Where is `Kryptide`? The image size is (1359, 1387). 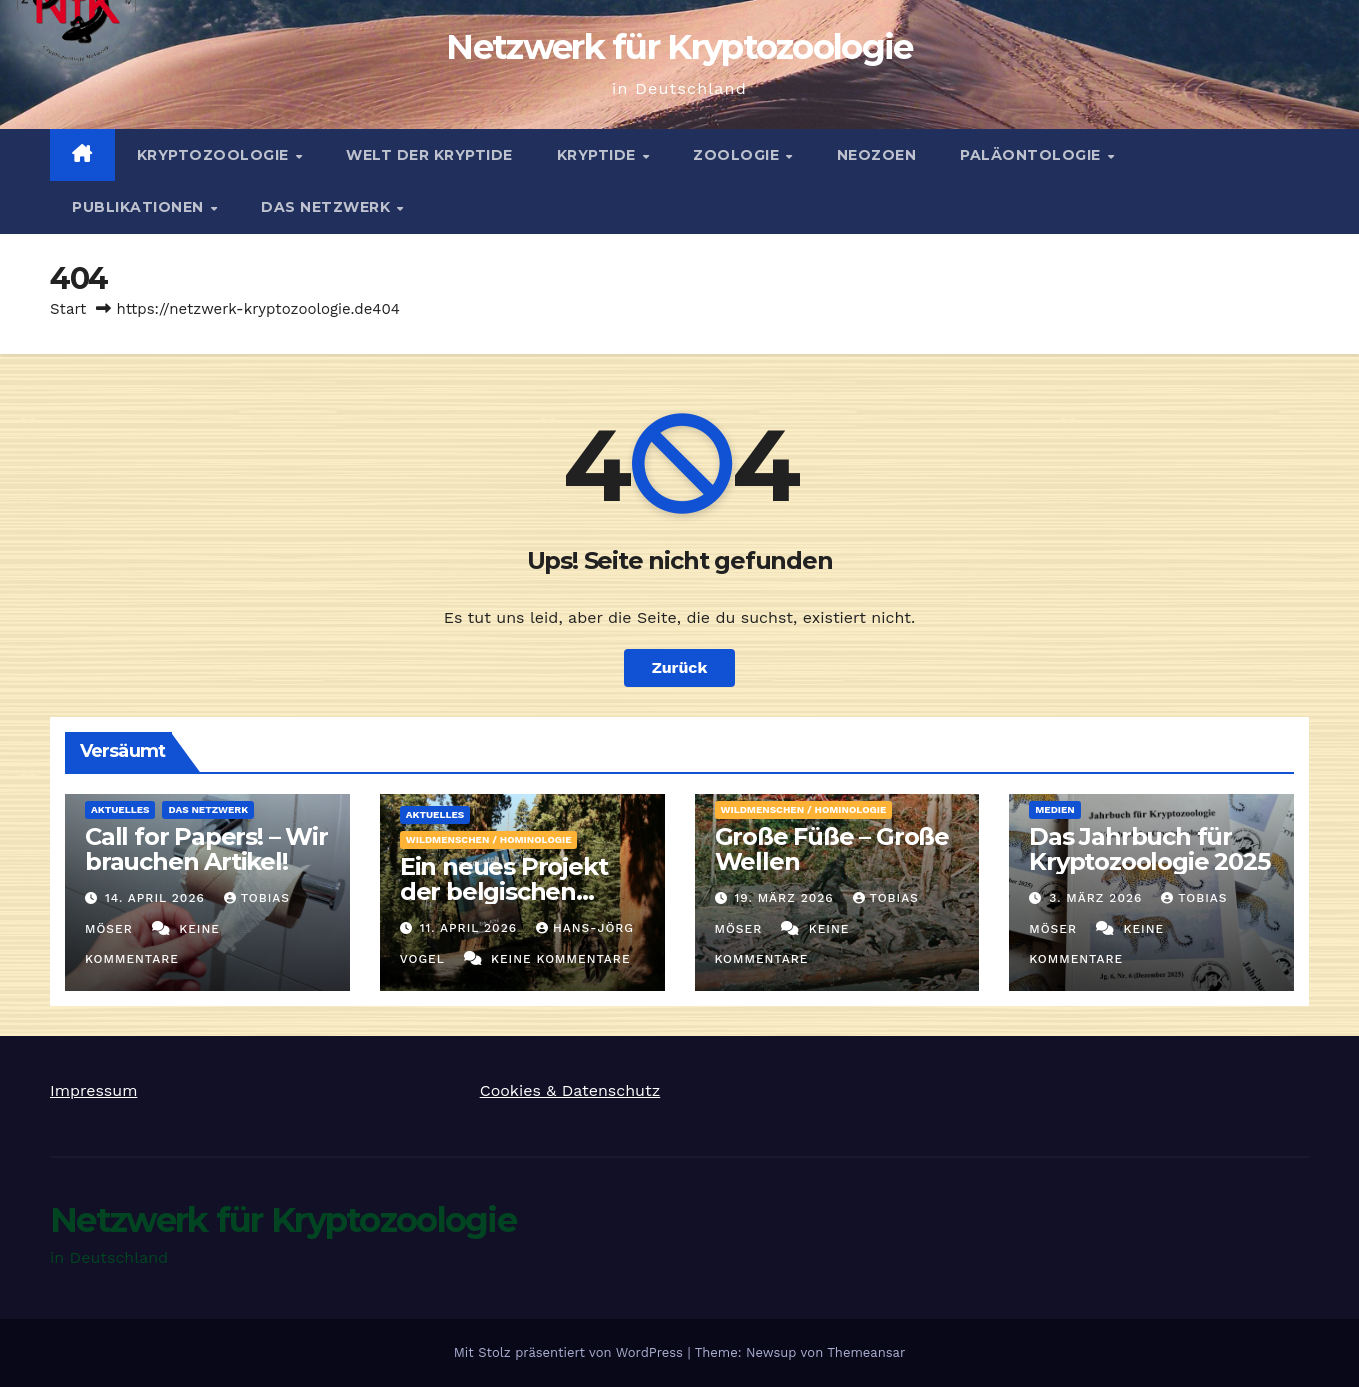 Kryptide is located at coordinates (599, 155).